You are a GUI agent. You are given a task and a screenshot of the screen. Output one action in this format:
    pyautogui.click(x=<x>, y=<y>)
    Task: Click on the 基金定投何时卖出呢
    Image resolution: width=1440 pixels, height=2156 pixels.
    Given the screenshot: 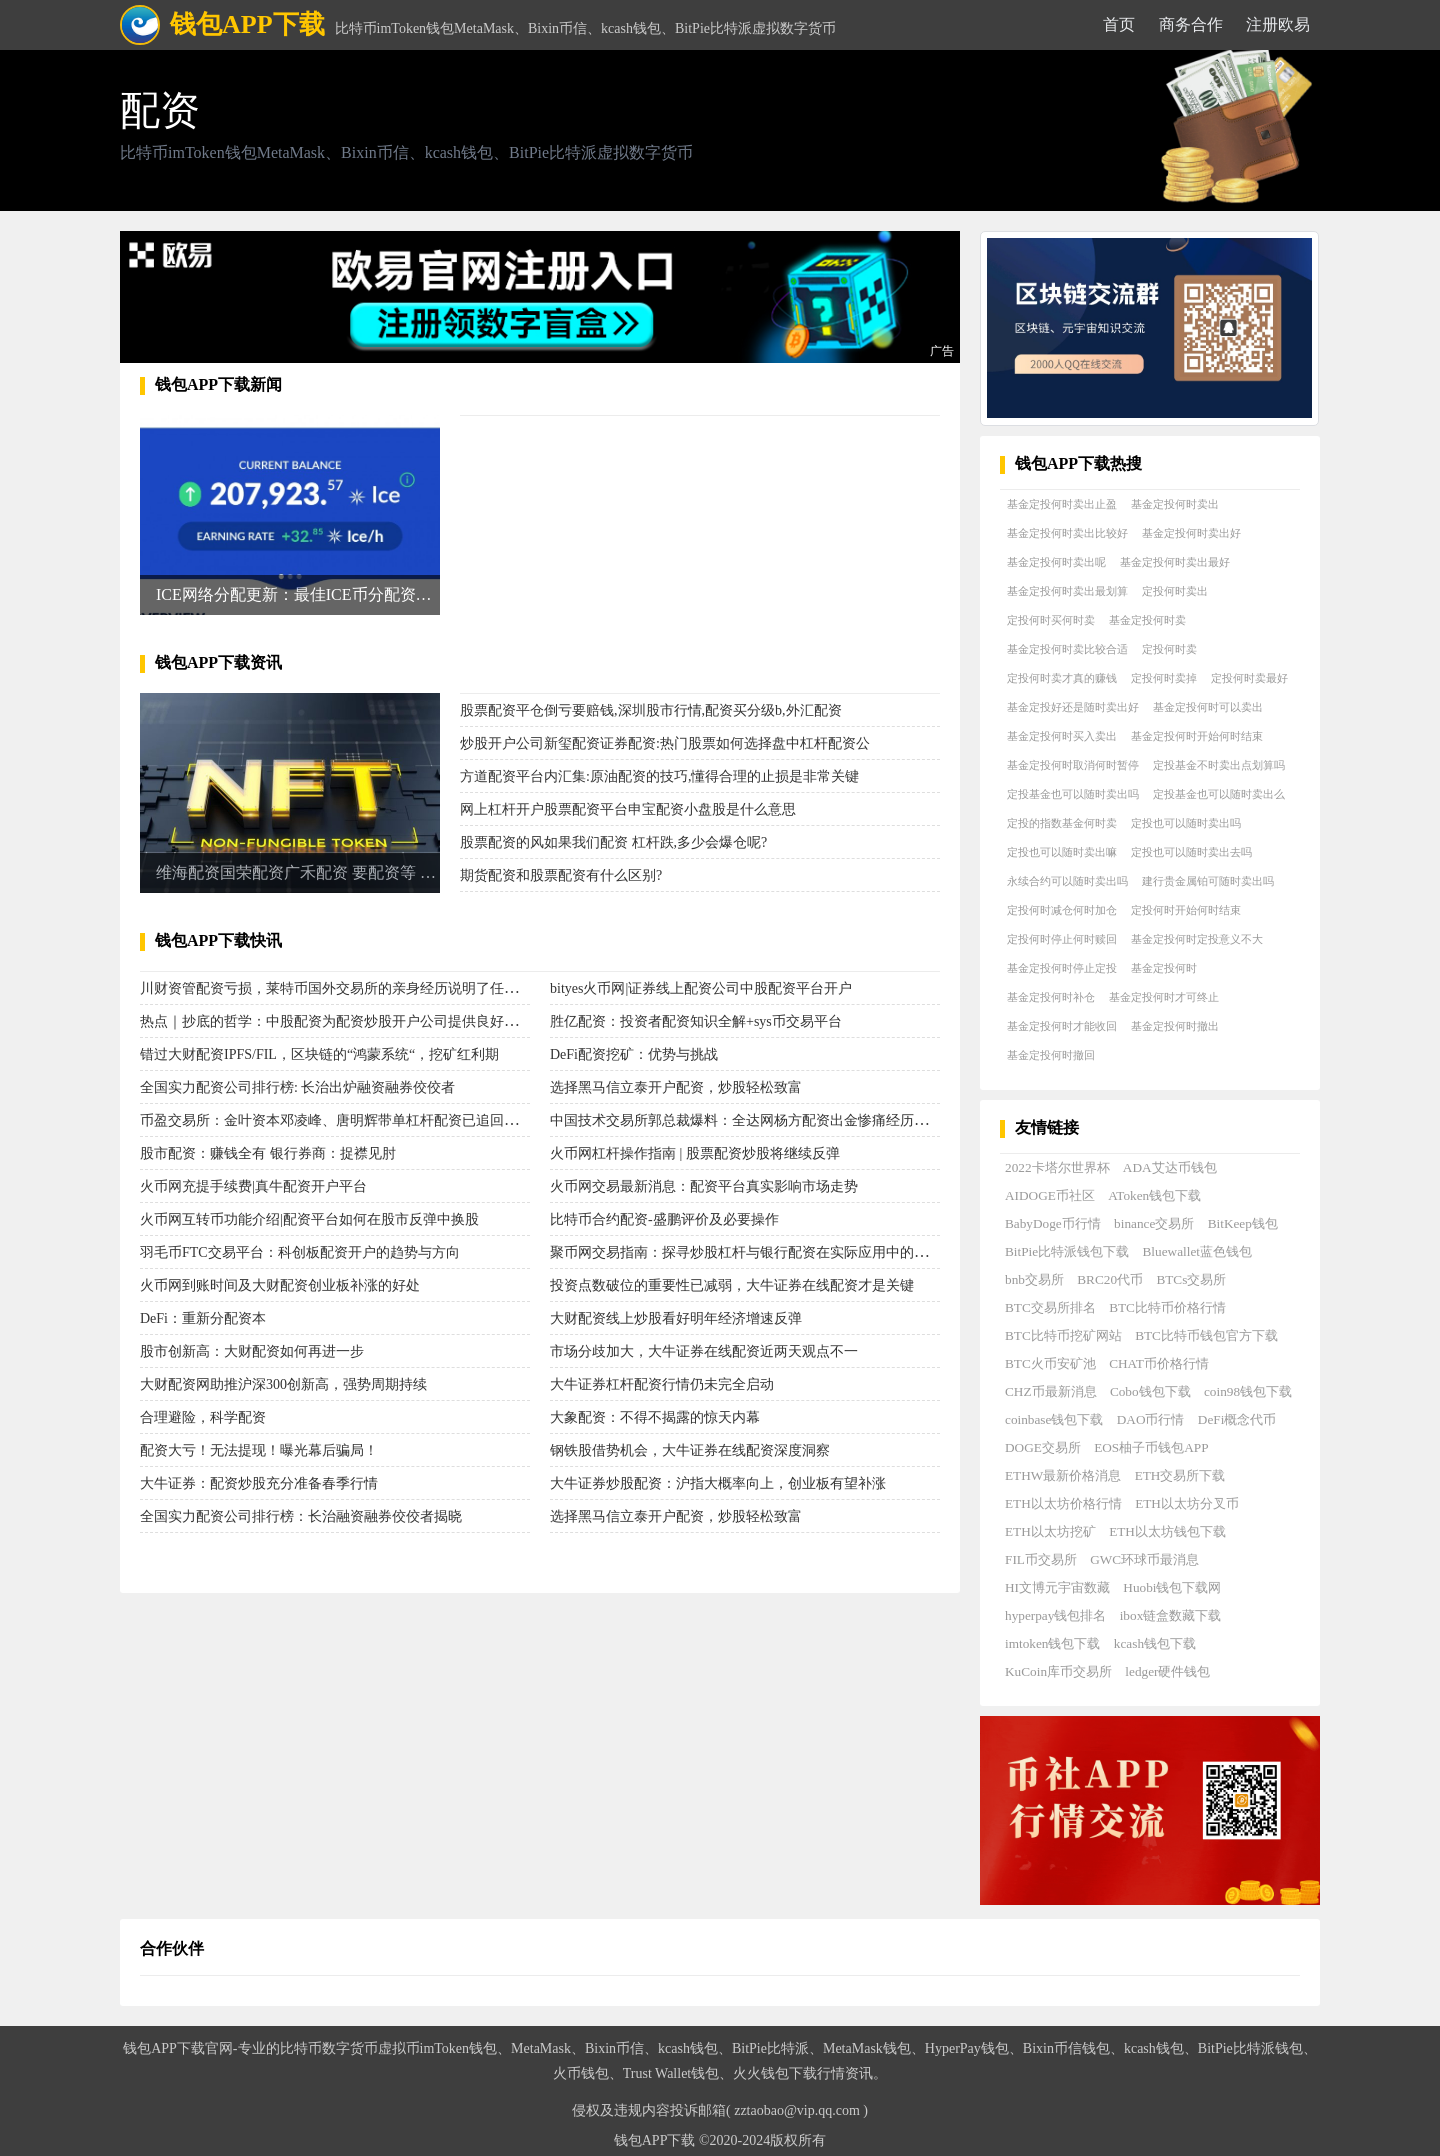 What is the action you would take?
    pyautogui.click(x=1056, y=562)
    